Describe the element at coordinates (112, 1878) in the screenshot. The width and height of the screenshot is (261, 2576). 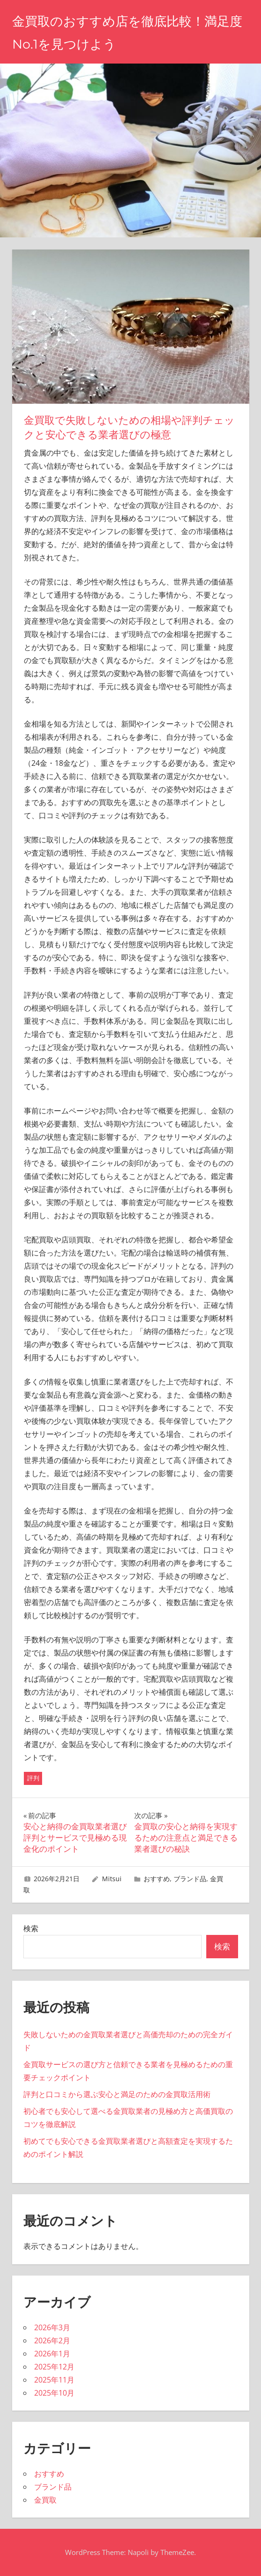
I see `Mitsui` at that location.